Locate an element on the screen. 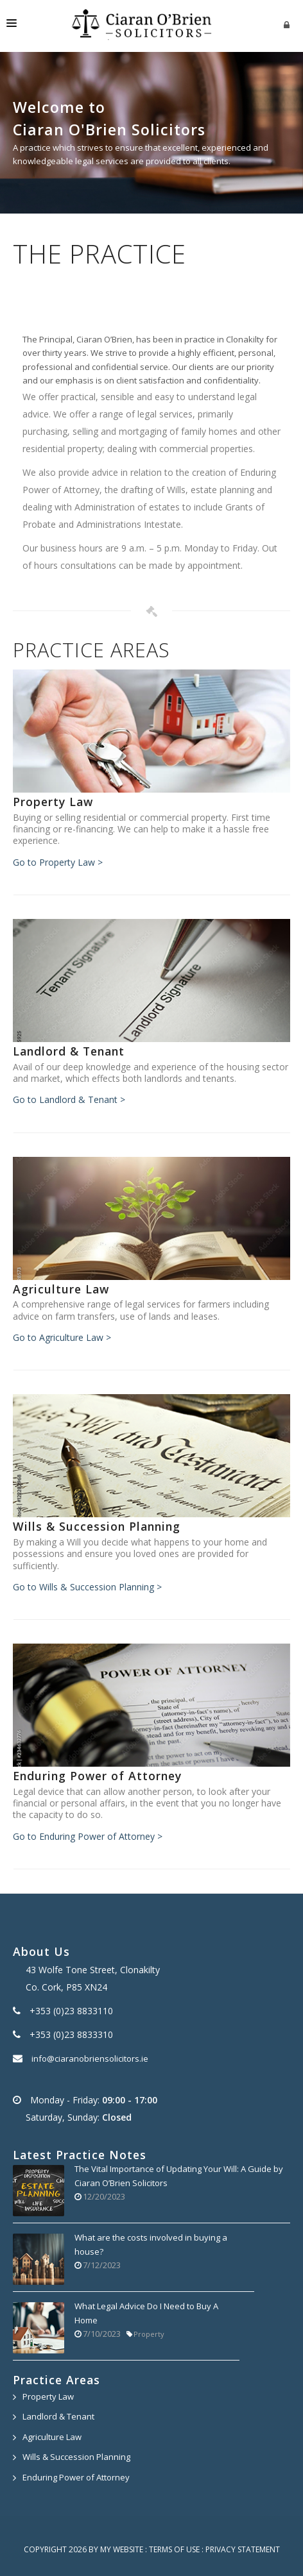 The height and width of the screenshot is (2576, 303). What are the costs involved in buying a house? is located at coordinates (150, 2244).